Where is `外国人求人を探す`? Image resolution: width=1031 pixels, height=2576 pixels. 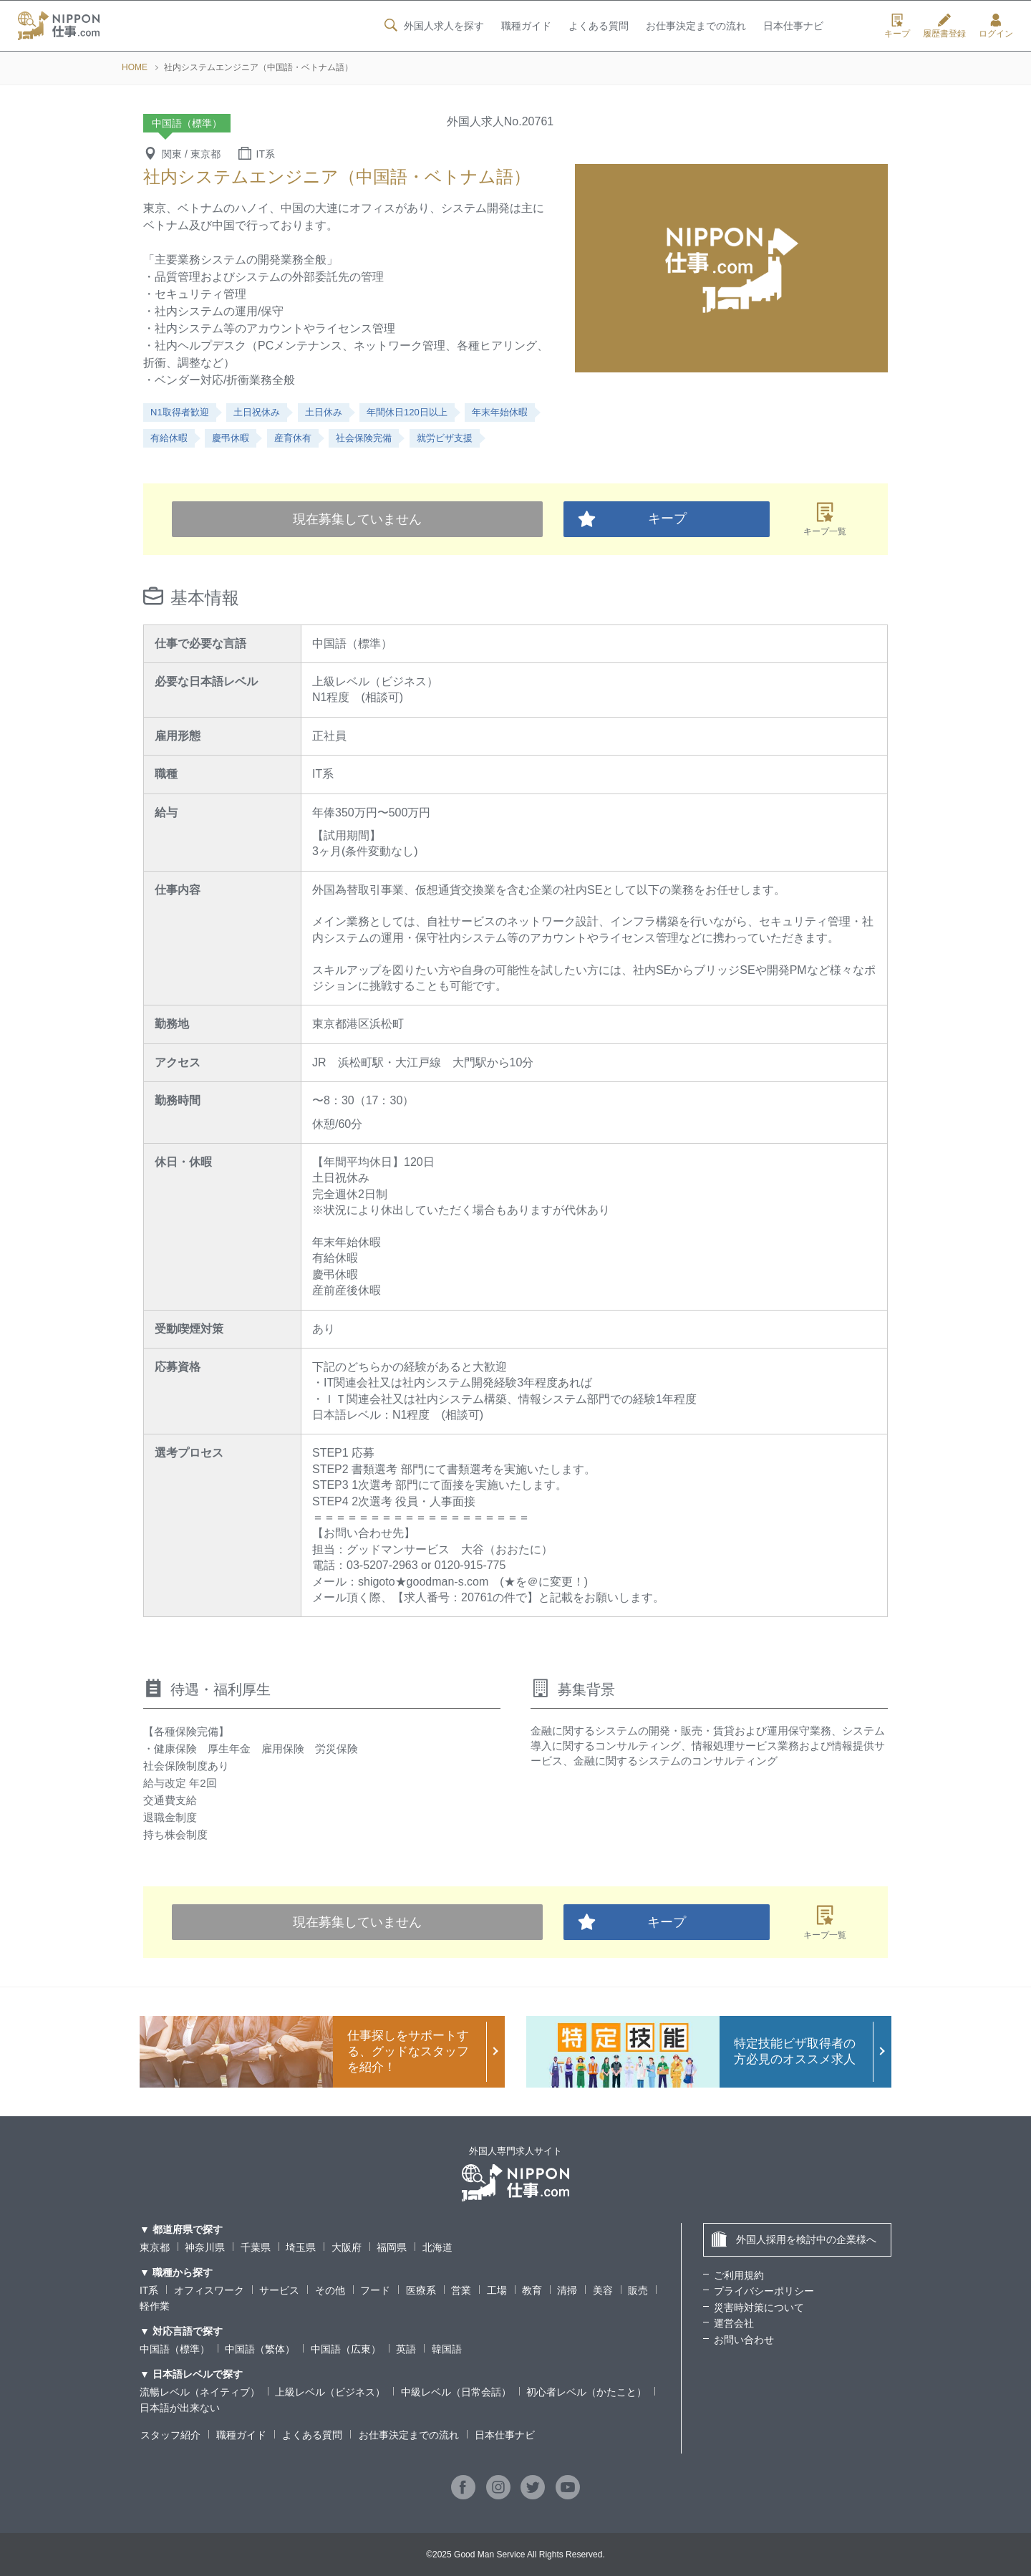
外国人求人を探す is located at coordinates (432, 26).